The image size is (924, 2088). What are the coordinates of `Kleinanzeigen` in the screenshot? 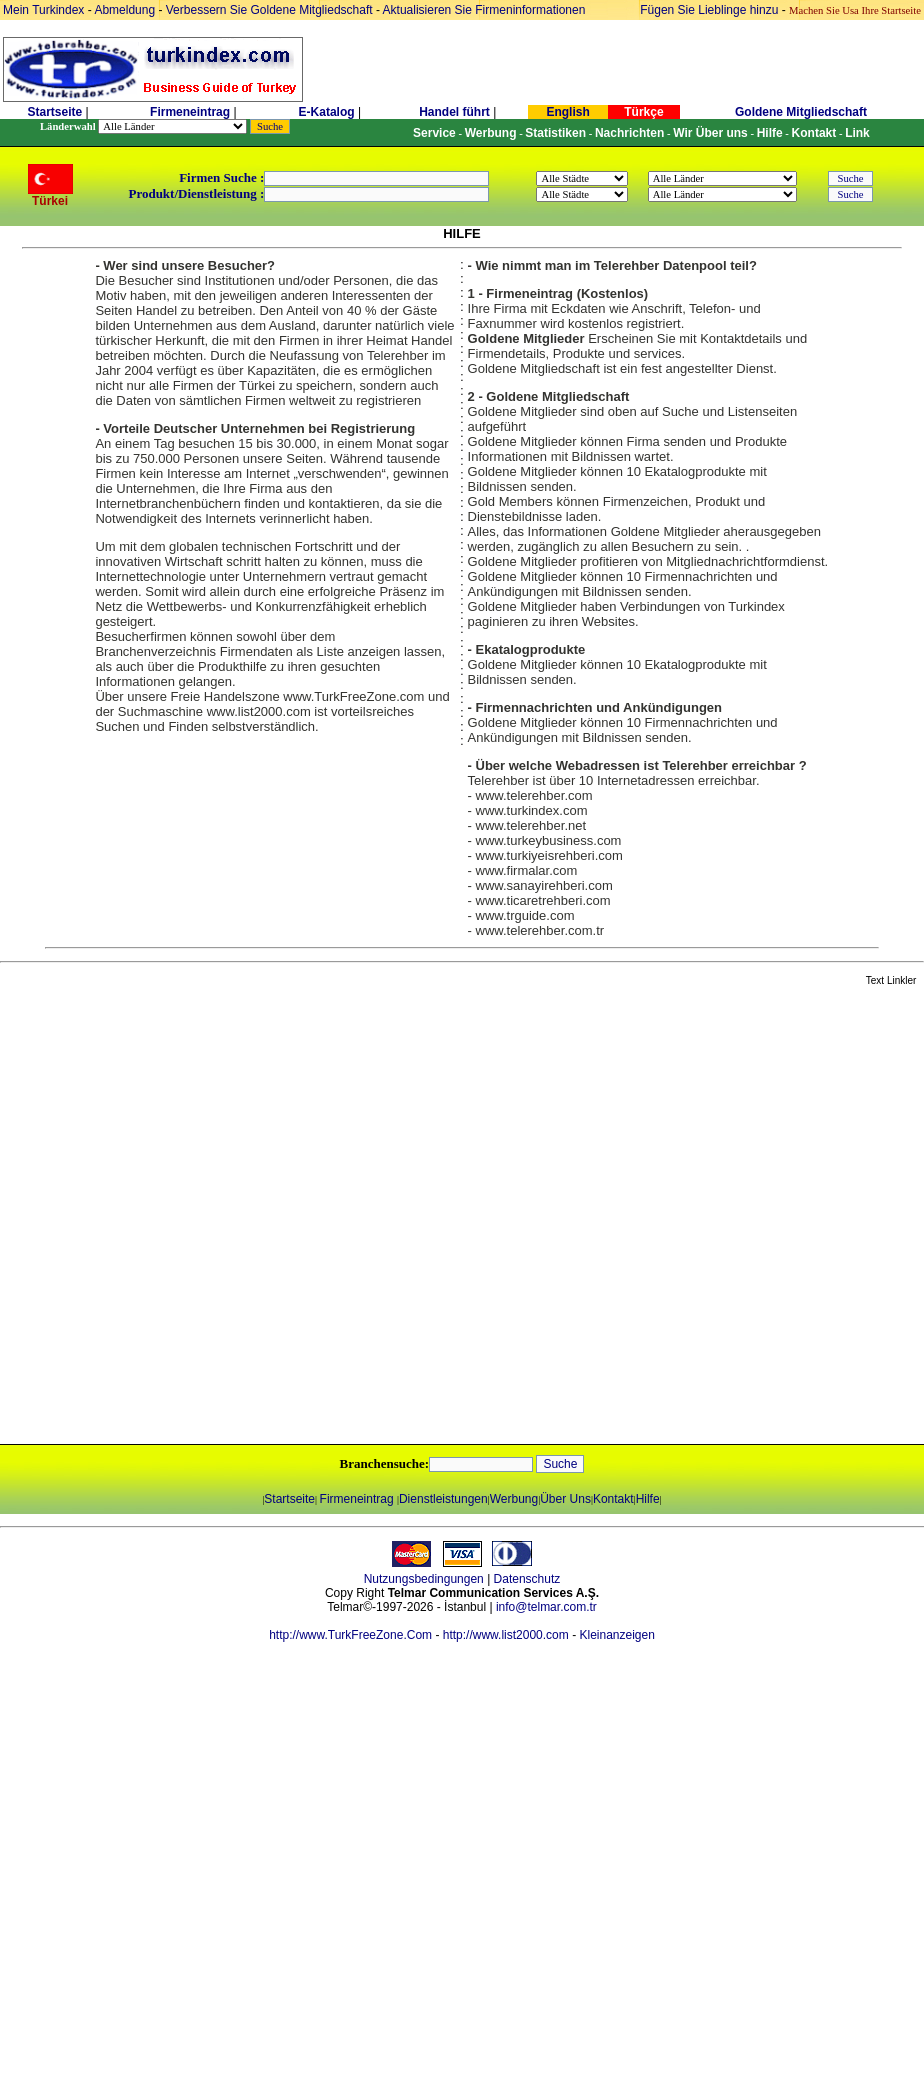 It's located at (616, 1635).